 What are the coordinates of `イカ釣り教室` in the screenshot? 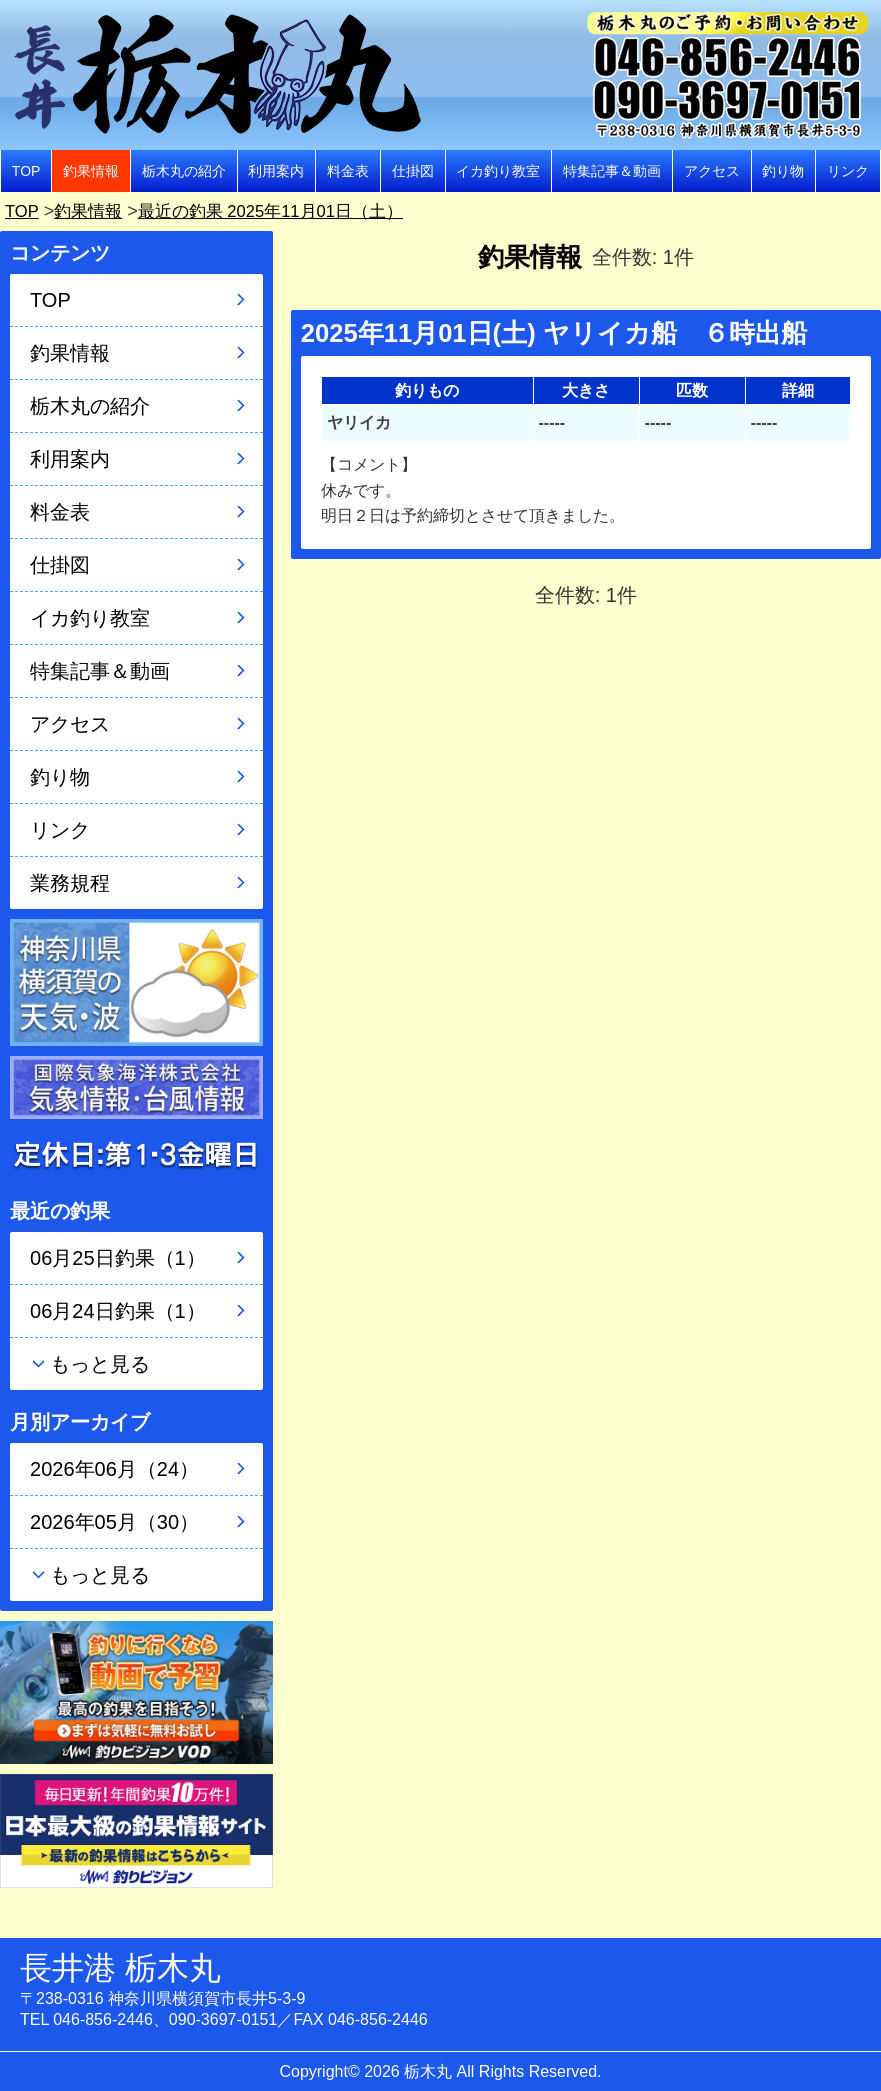 It's located at (498, 171).